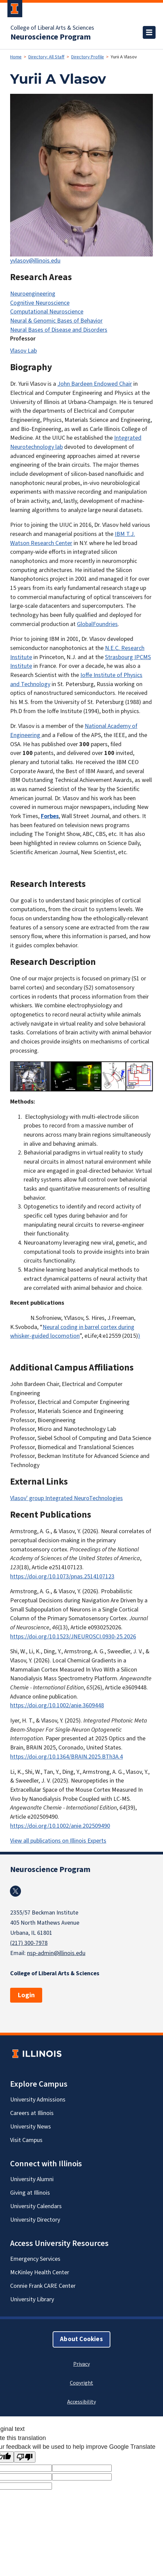 This screenshot has height=2576, width=163. I want to click on College of Liberal Arts & Sciences, so click(52, 28).